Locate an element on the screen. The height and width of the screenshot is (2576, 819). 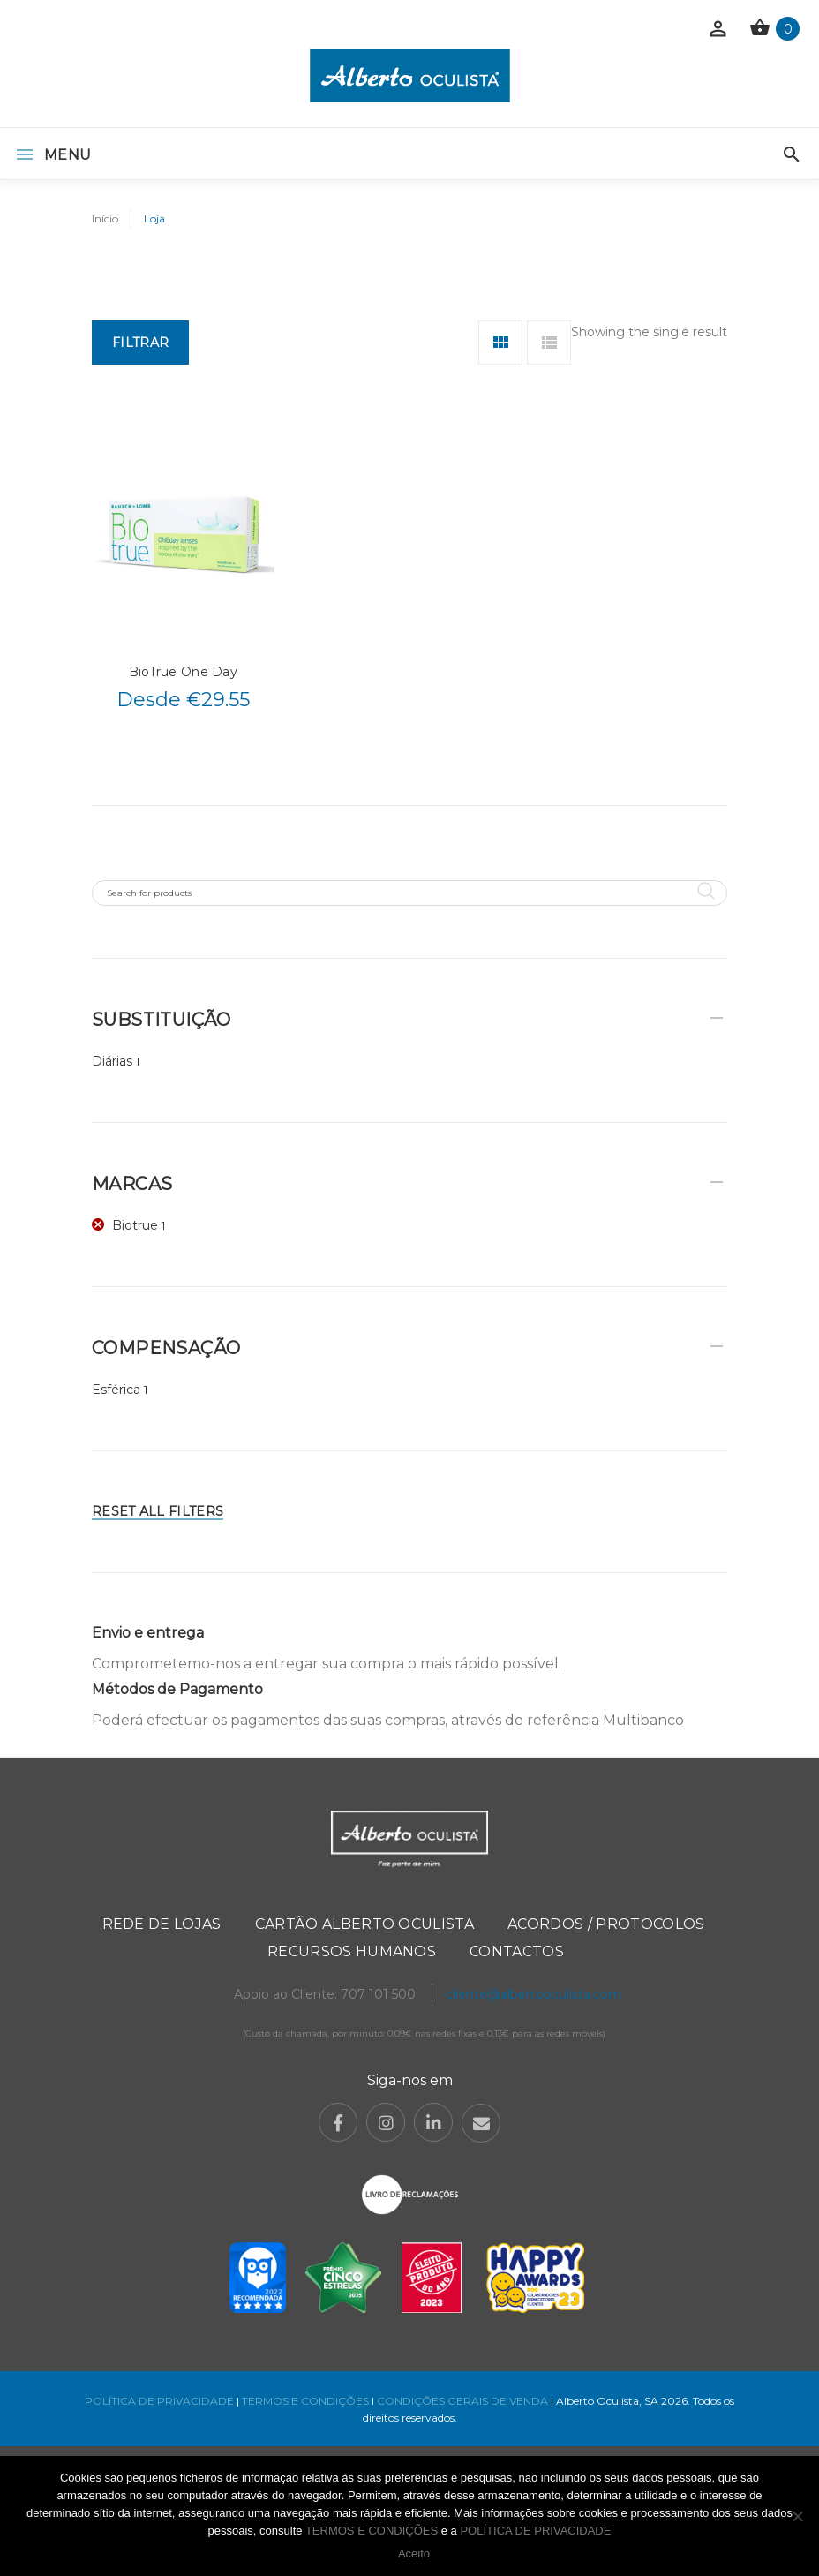
TERMOS E CONDIÇÕES is located at coordinates (305, 2400).